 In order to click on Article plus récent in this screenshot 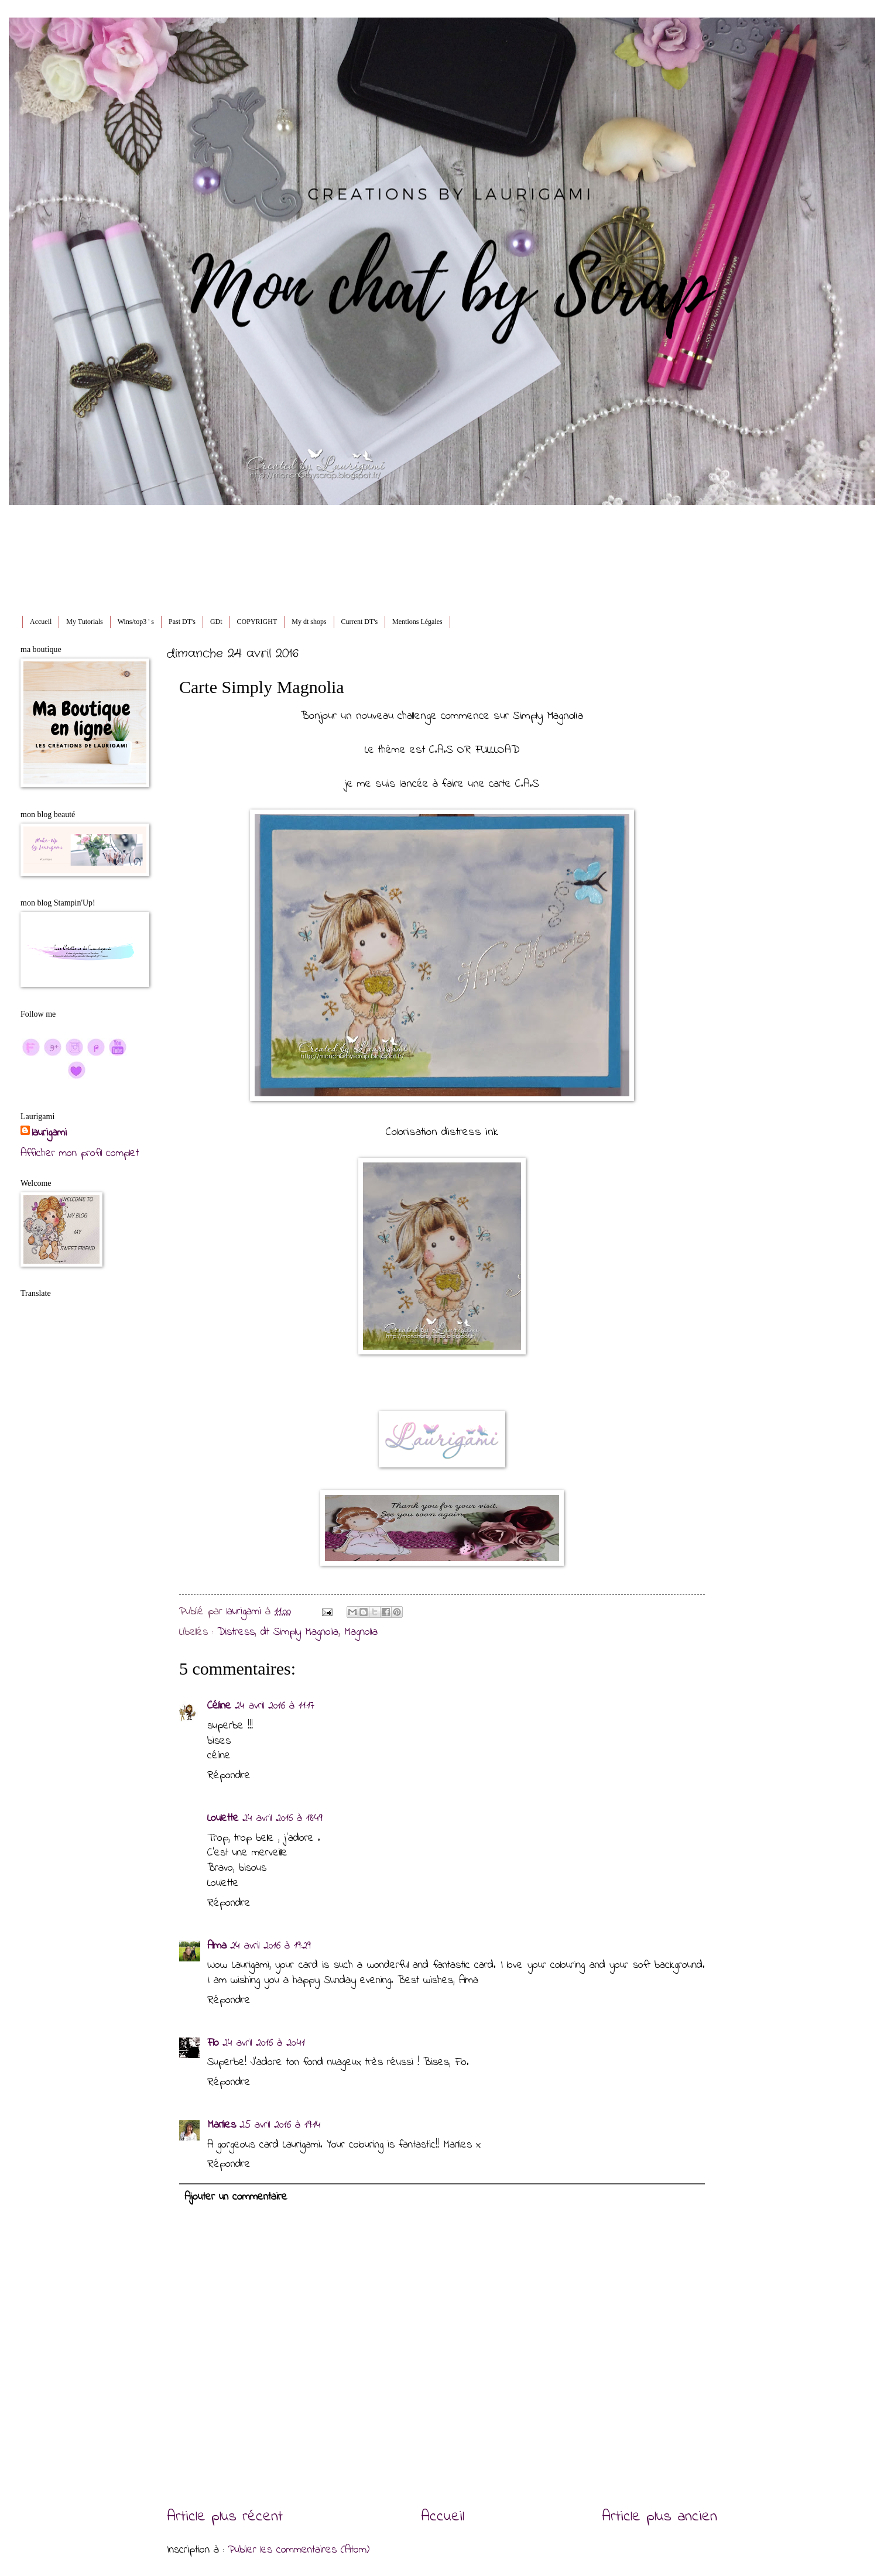, I will do `click(225, 2517)`.